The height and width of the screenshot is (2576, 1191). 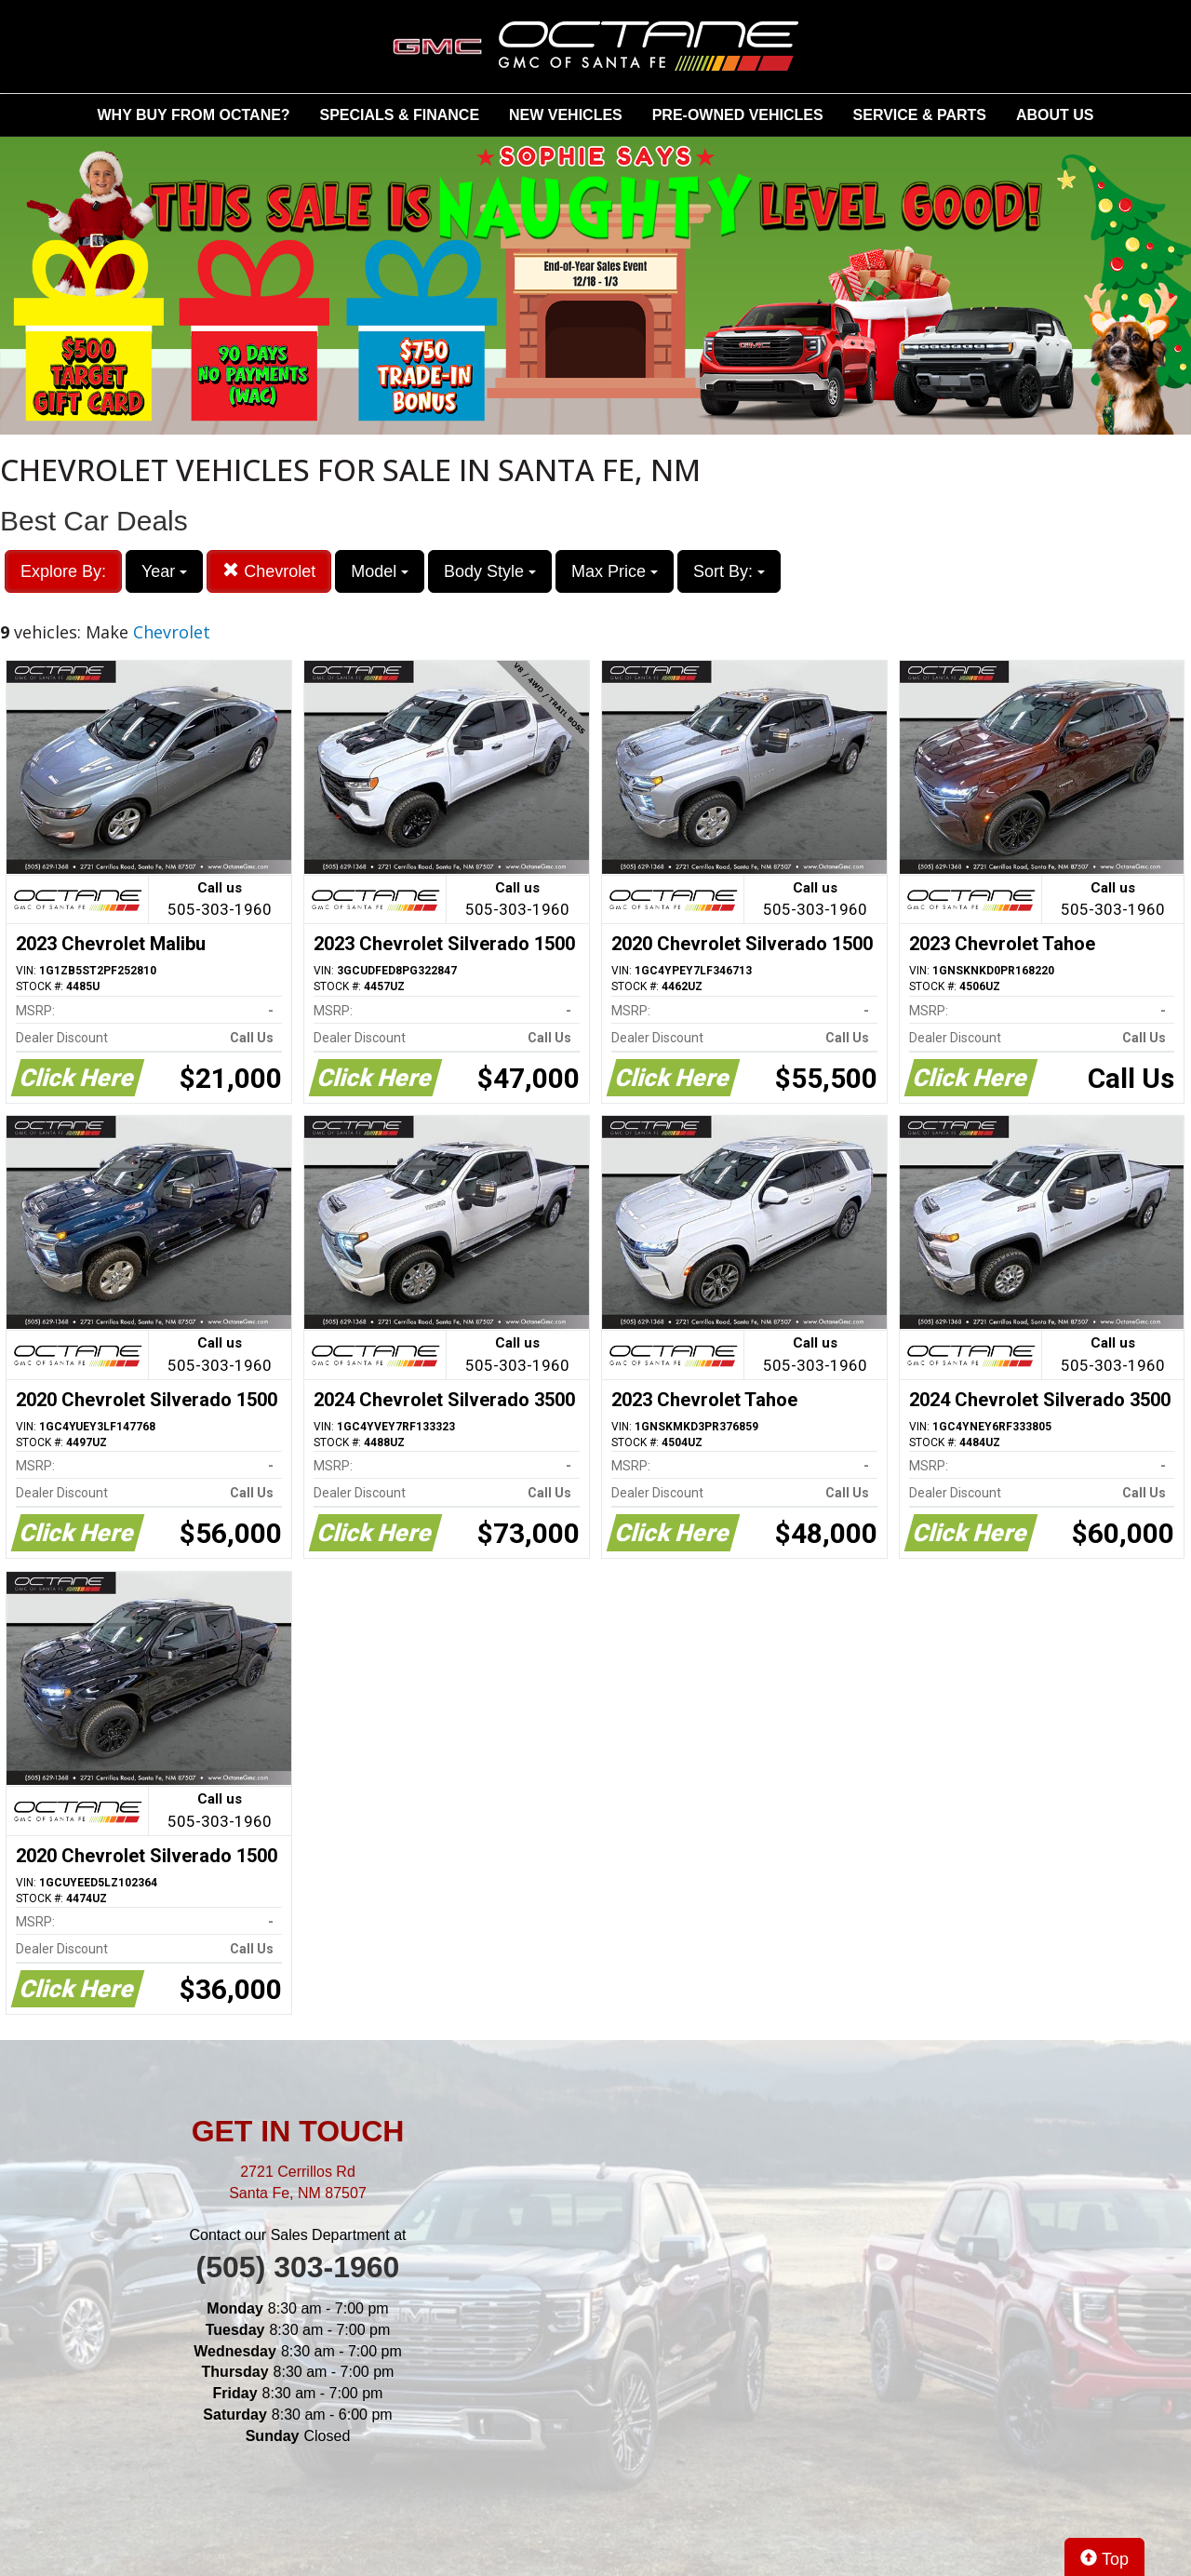 I want to click on Year, so click(x=164, y=571).